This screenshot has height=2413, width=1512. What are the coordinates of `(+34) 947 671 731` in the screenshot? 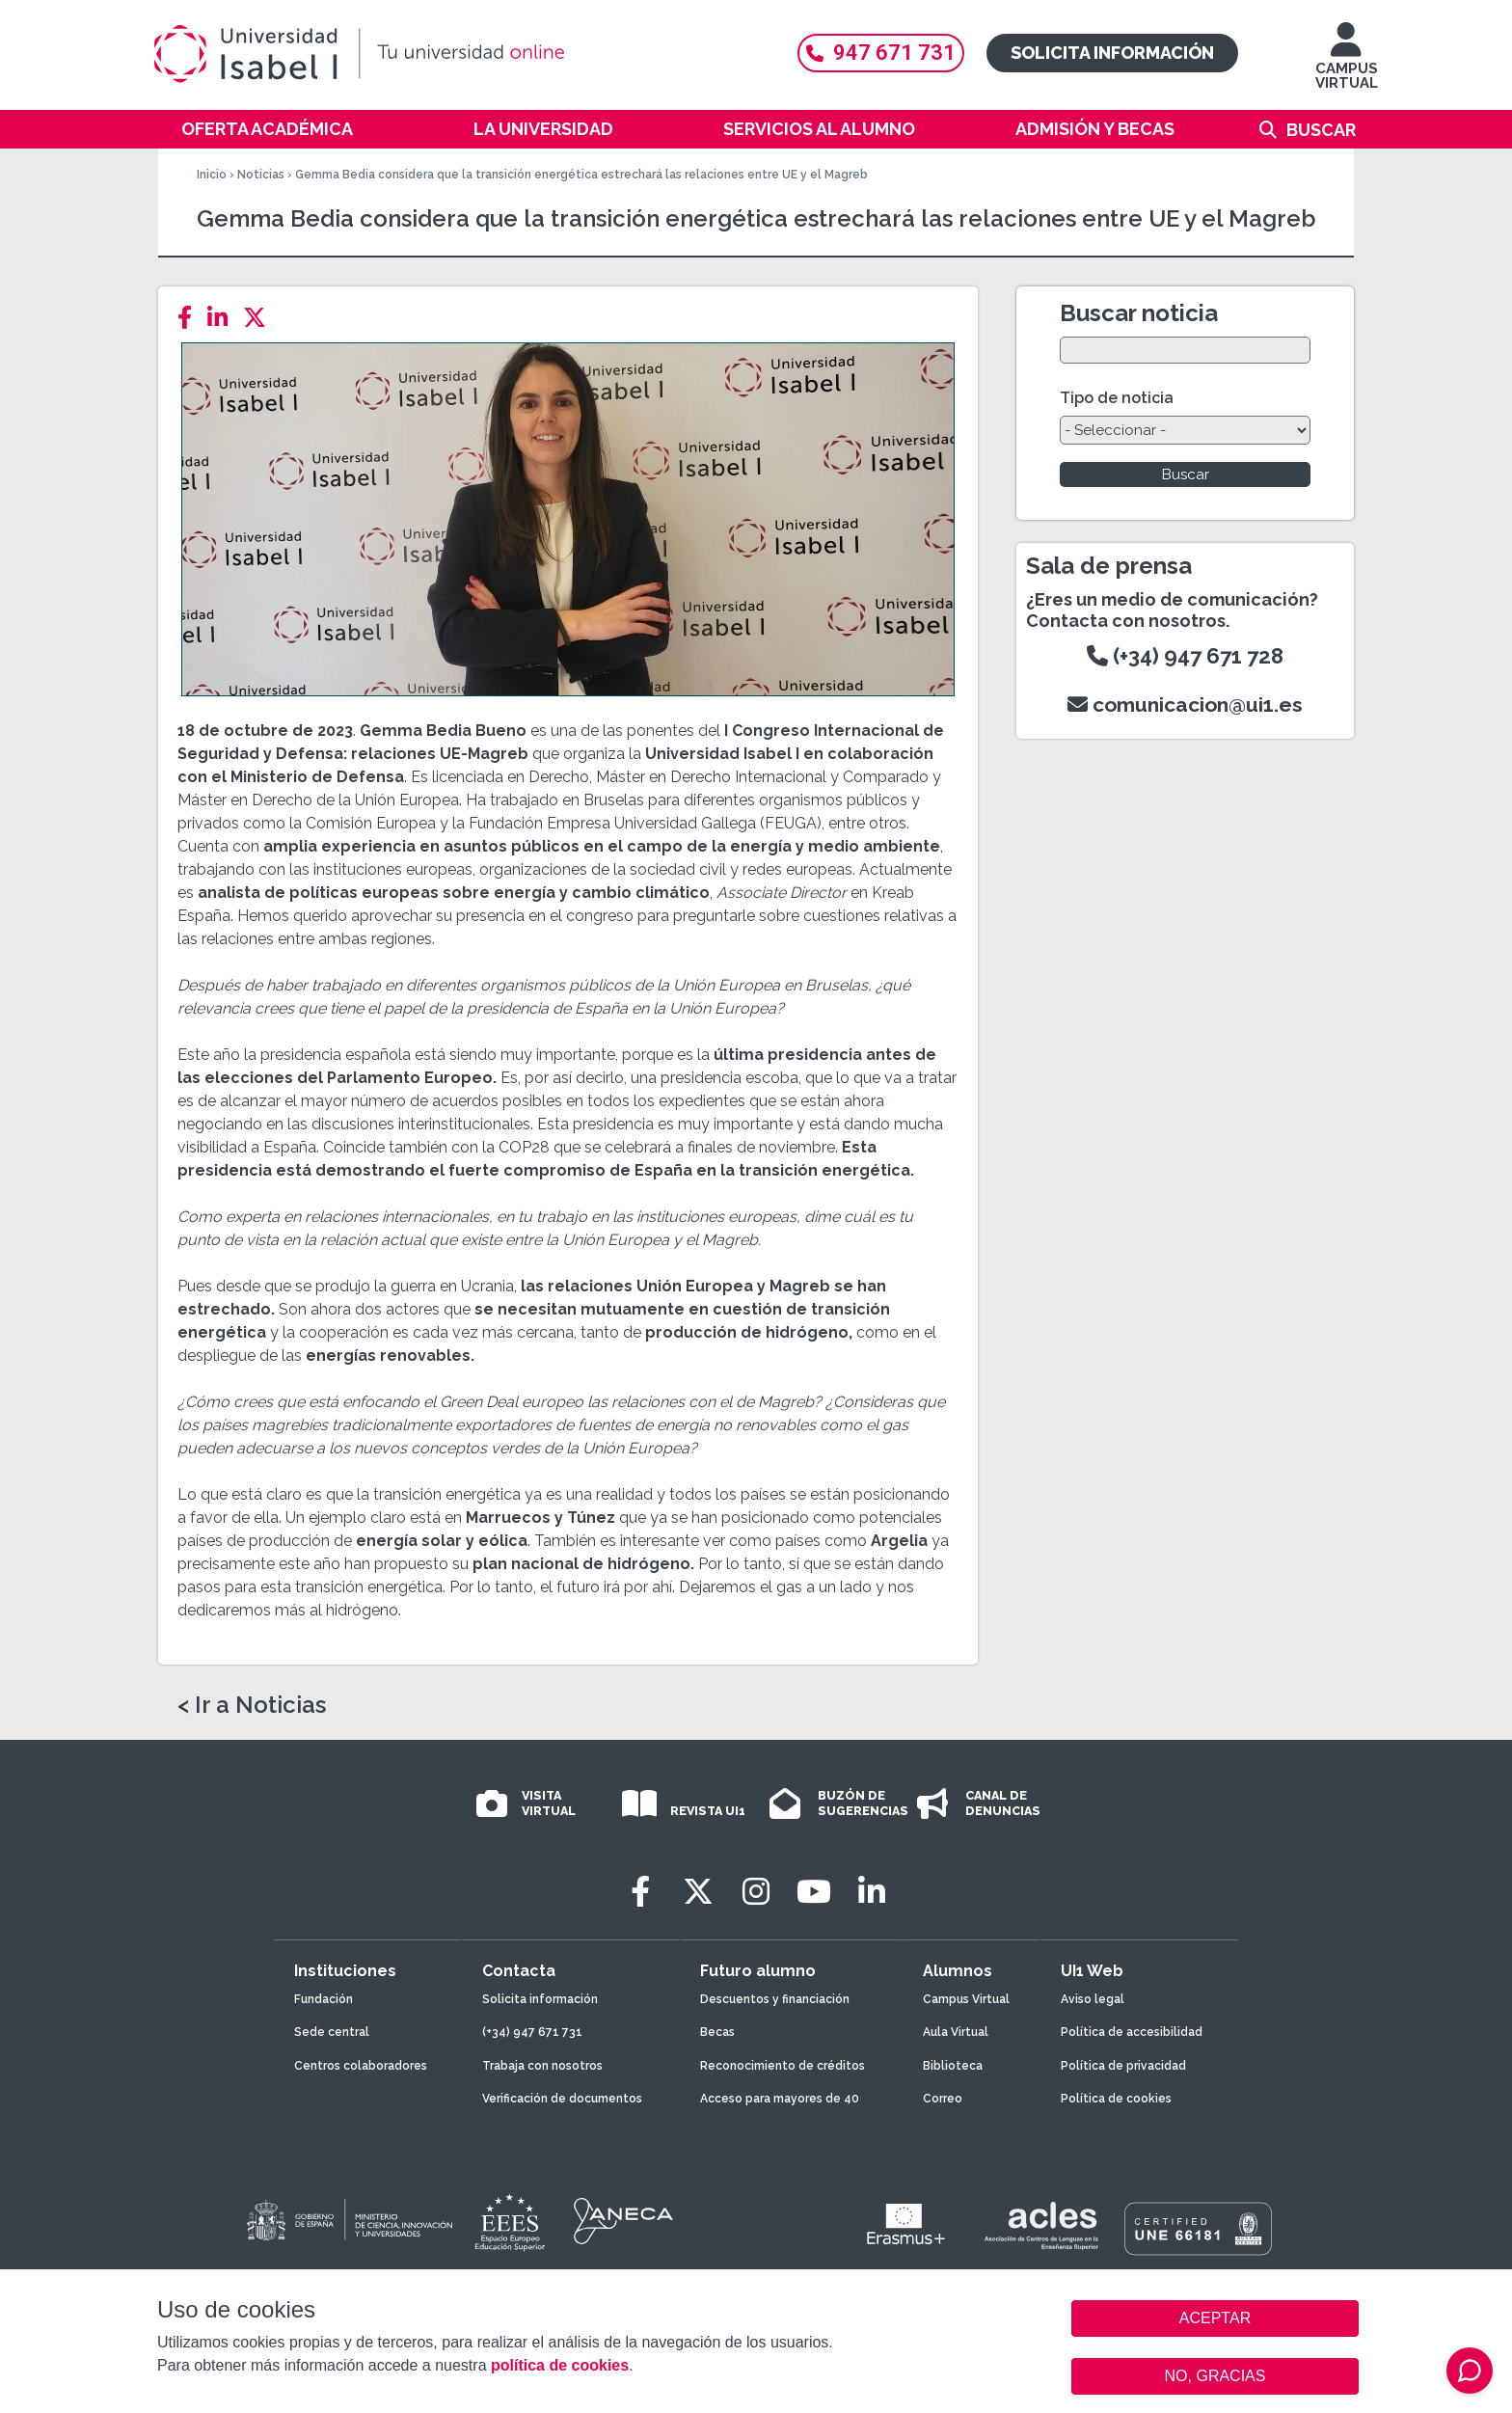 It's located at (532, 2032).